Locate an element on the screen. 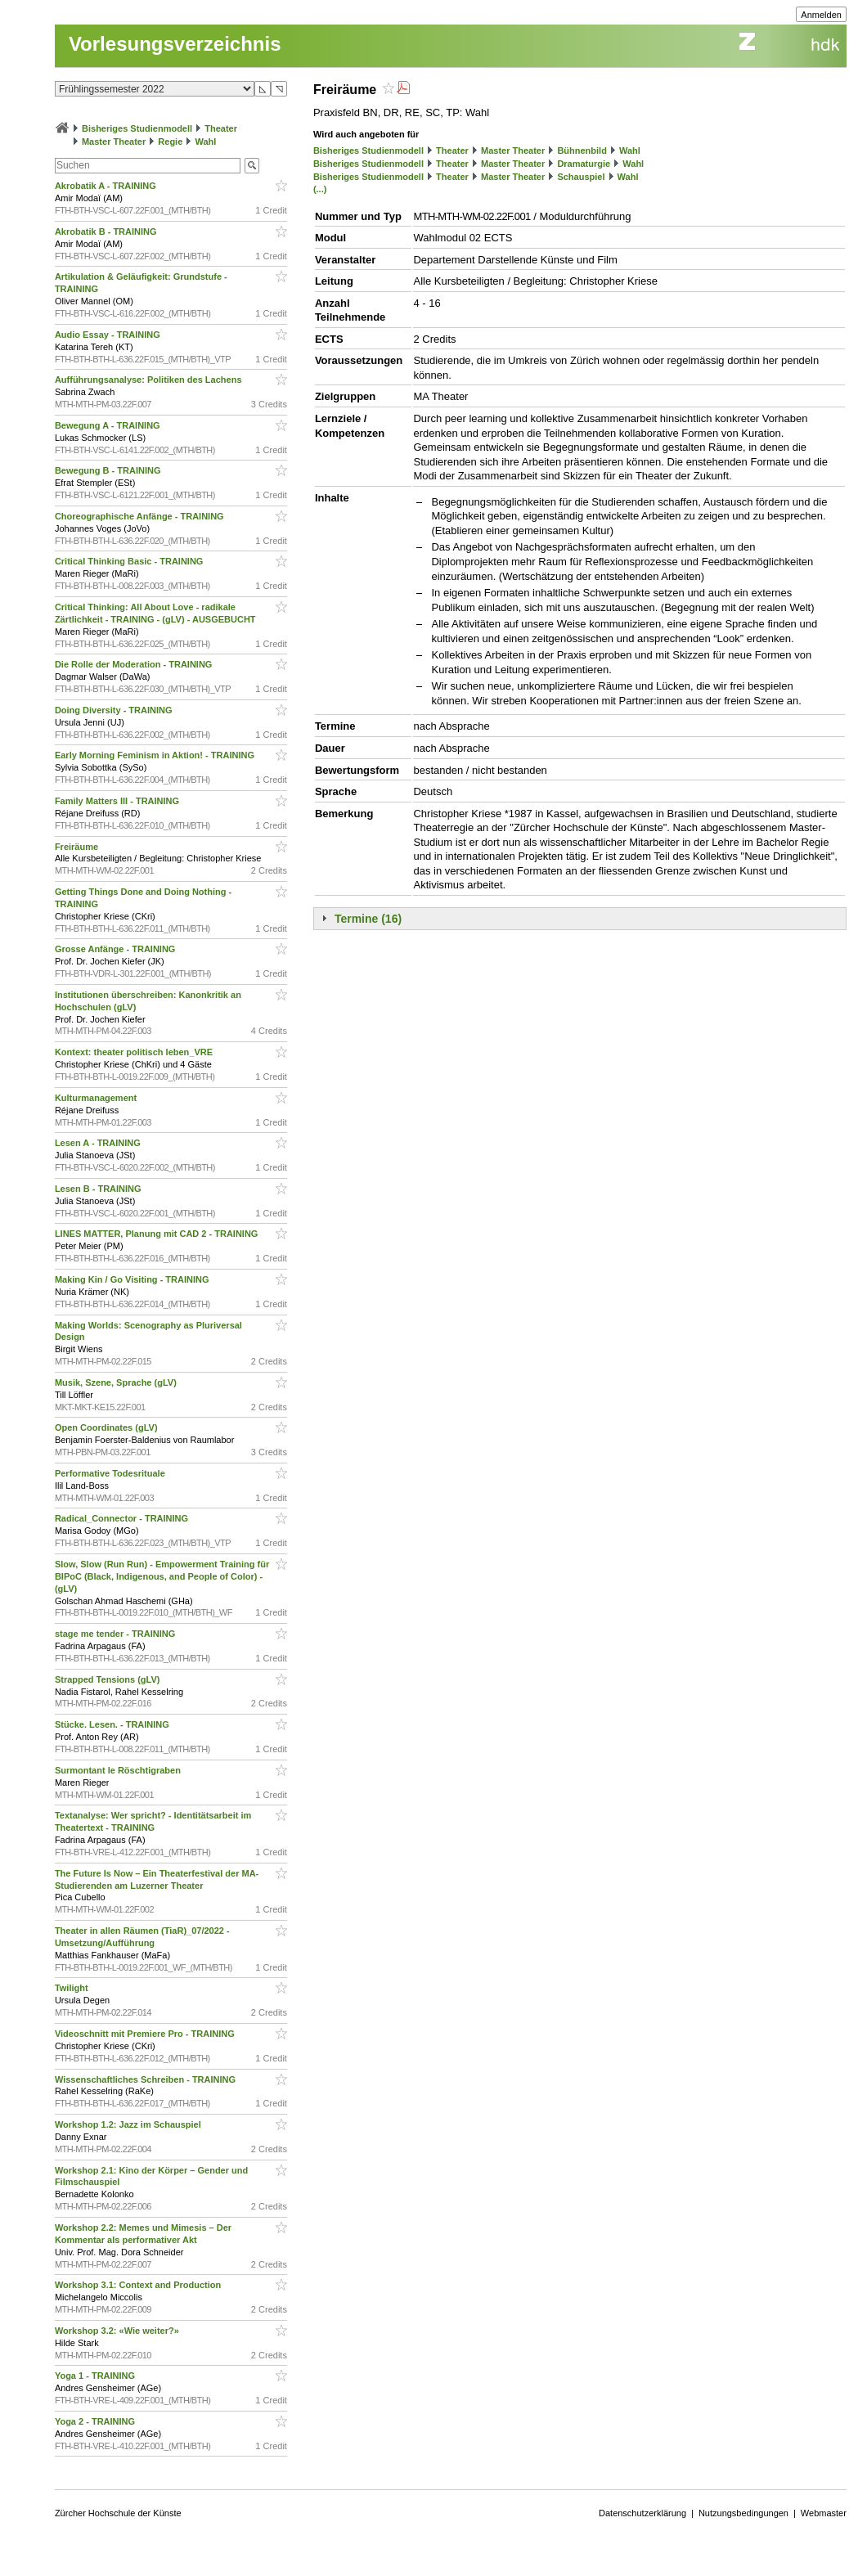 The height and width of the screenshot is (2576, 849). (...) is located at coordinates (320, 189).